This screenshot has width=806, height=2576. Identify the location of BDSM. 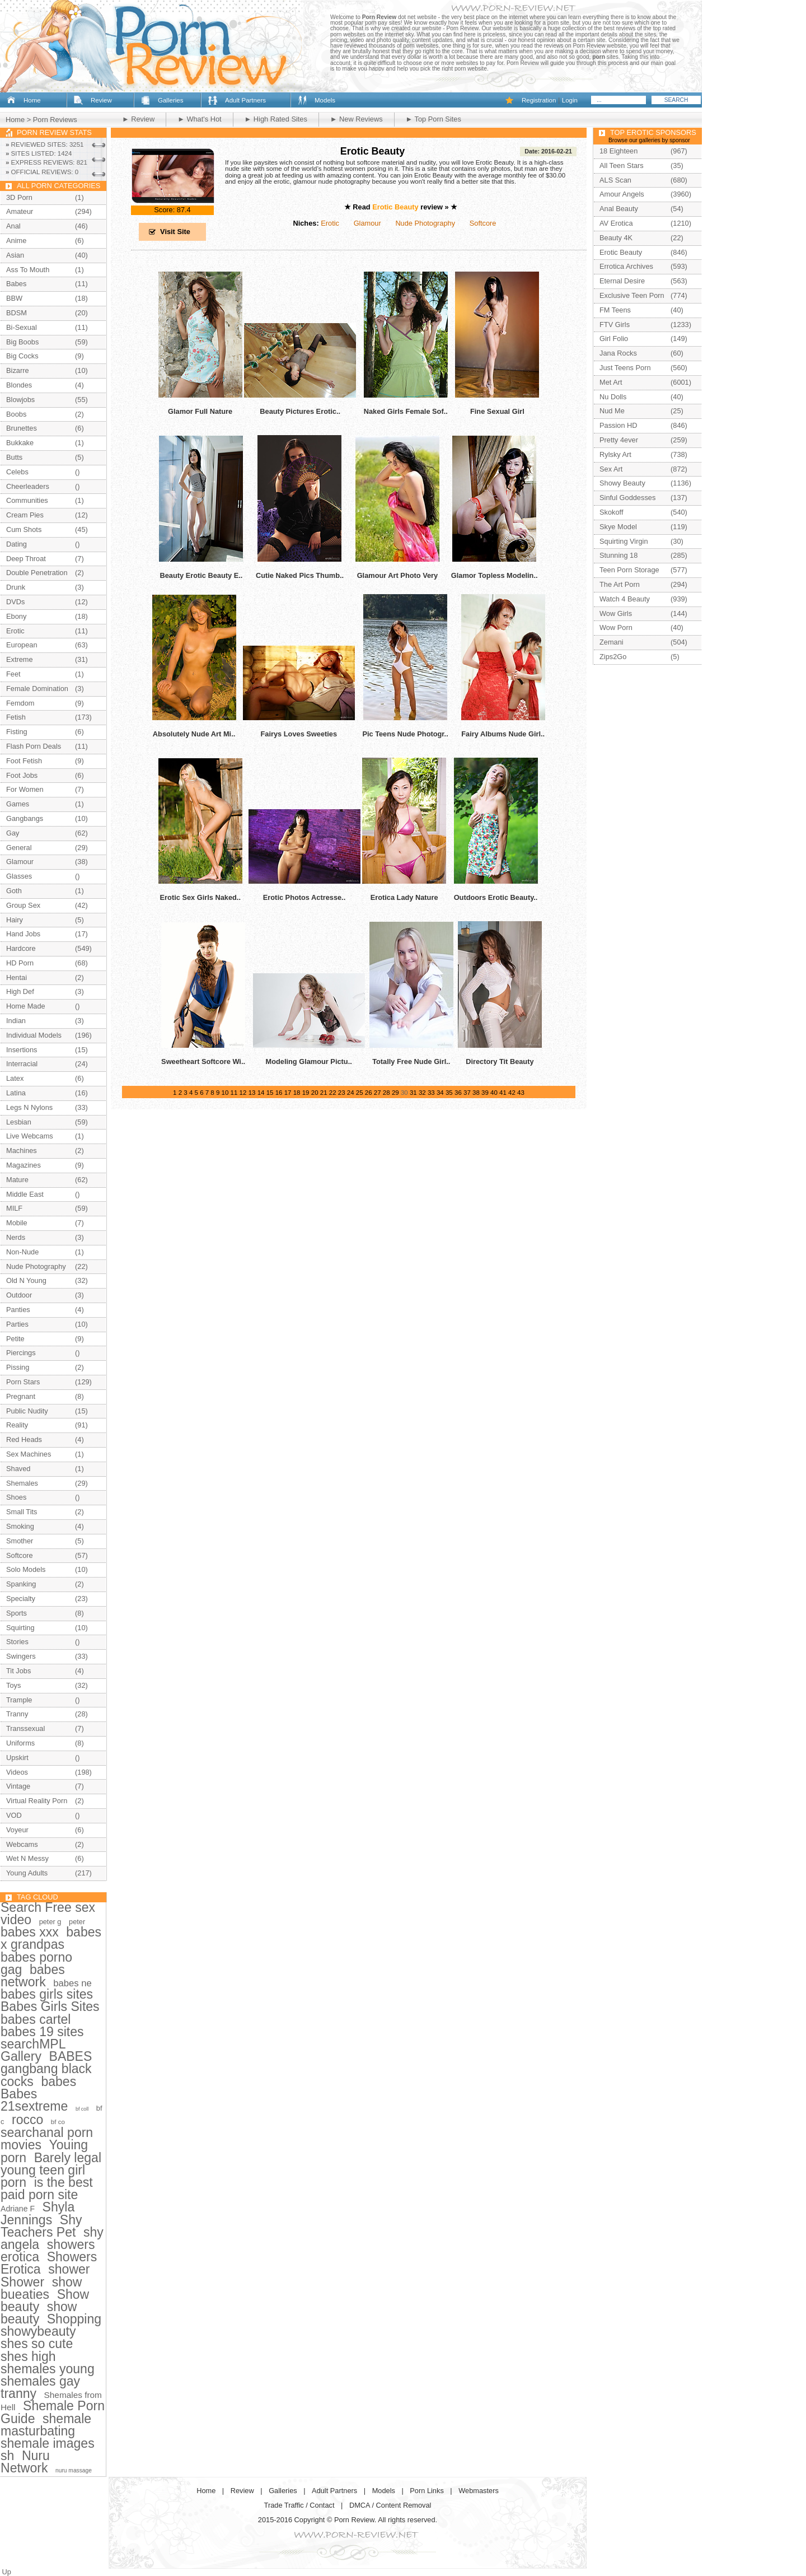
(16, 313).